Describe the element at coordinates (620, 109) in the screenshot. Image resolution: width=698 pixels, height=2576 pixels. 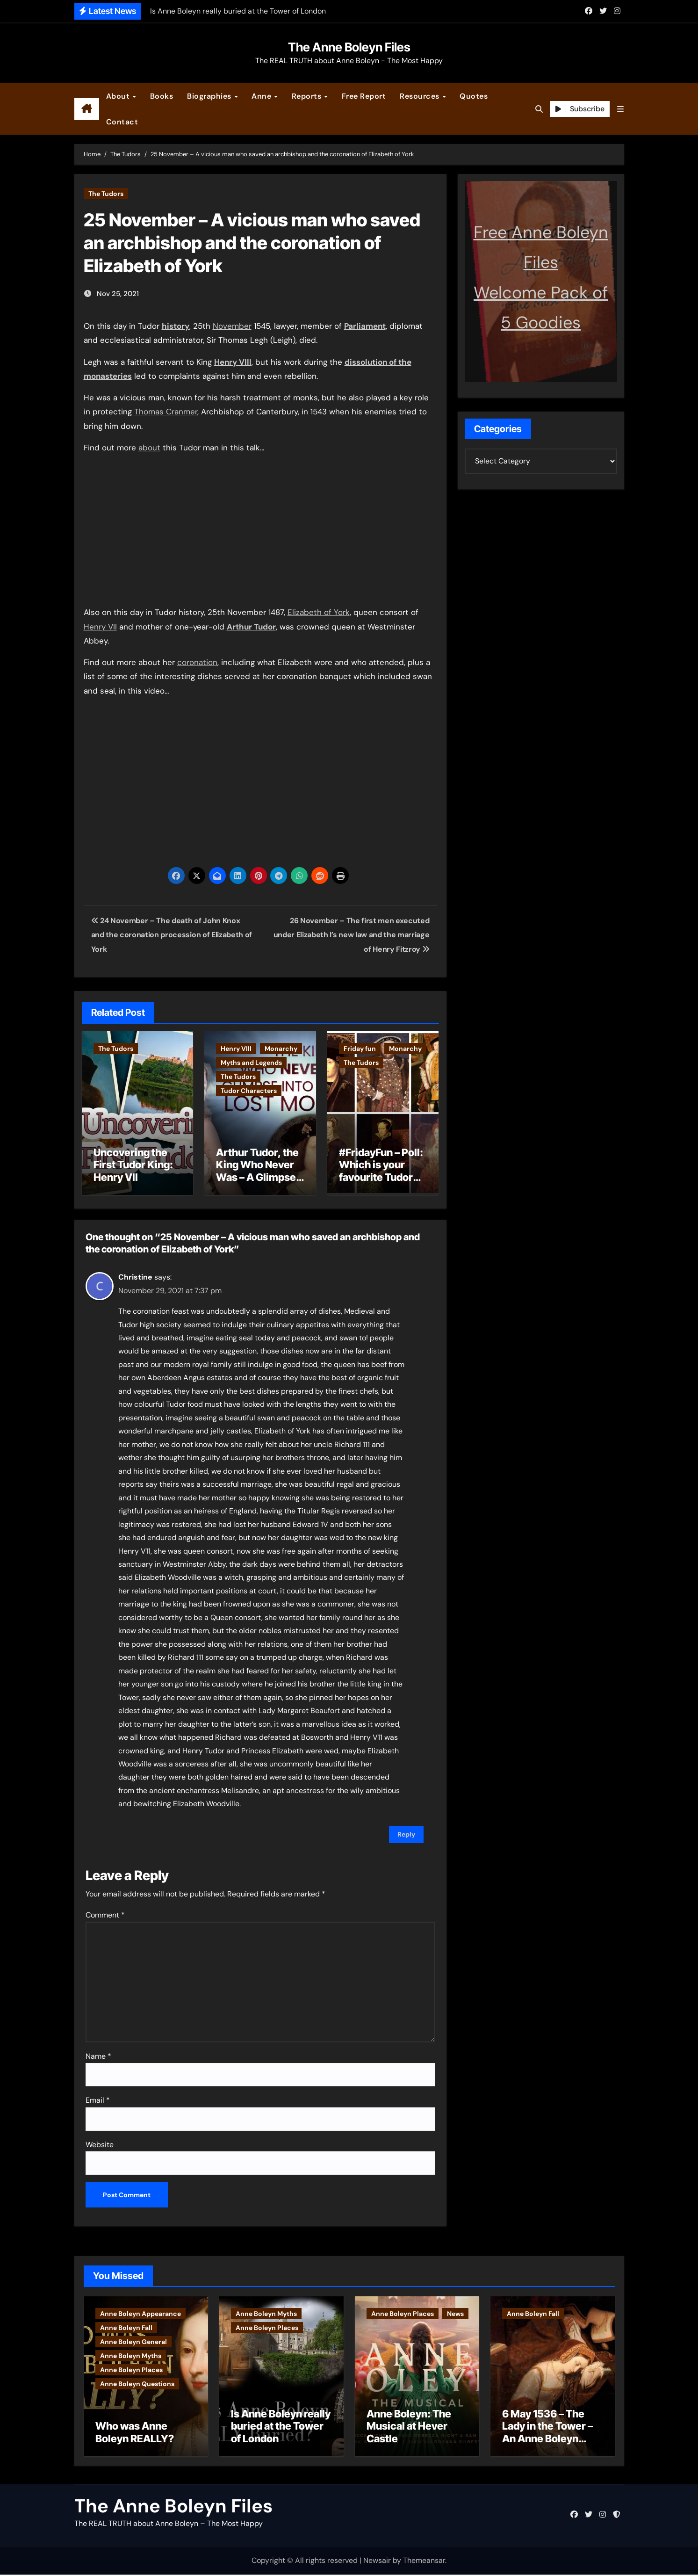
I see `[button]` at that location.